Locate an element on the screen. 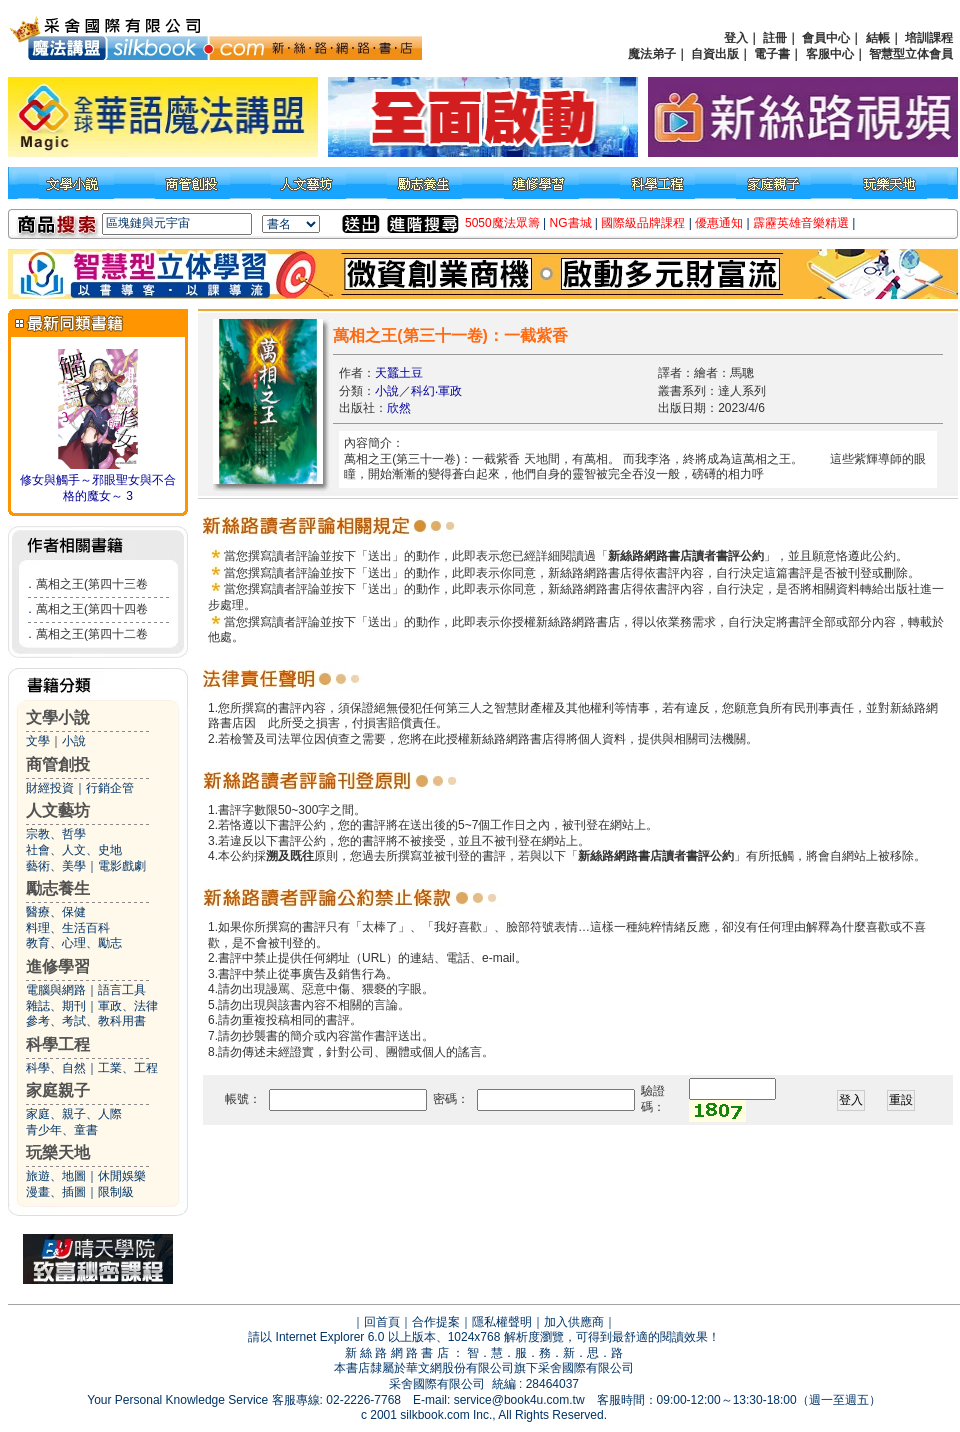 Image resolution: width=960 pixels, height=1432 pixels. 電腦與網路 is located at coordinates (56, 990).